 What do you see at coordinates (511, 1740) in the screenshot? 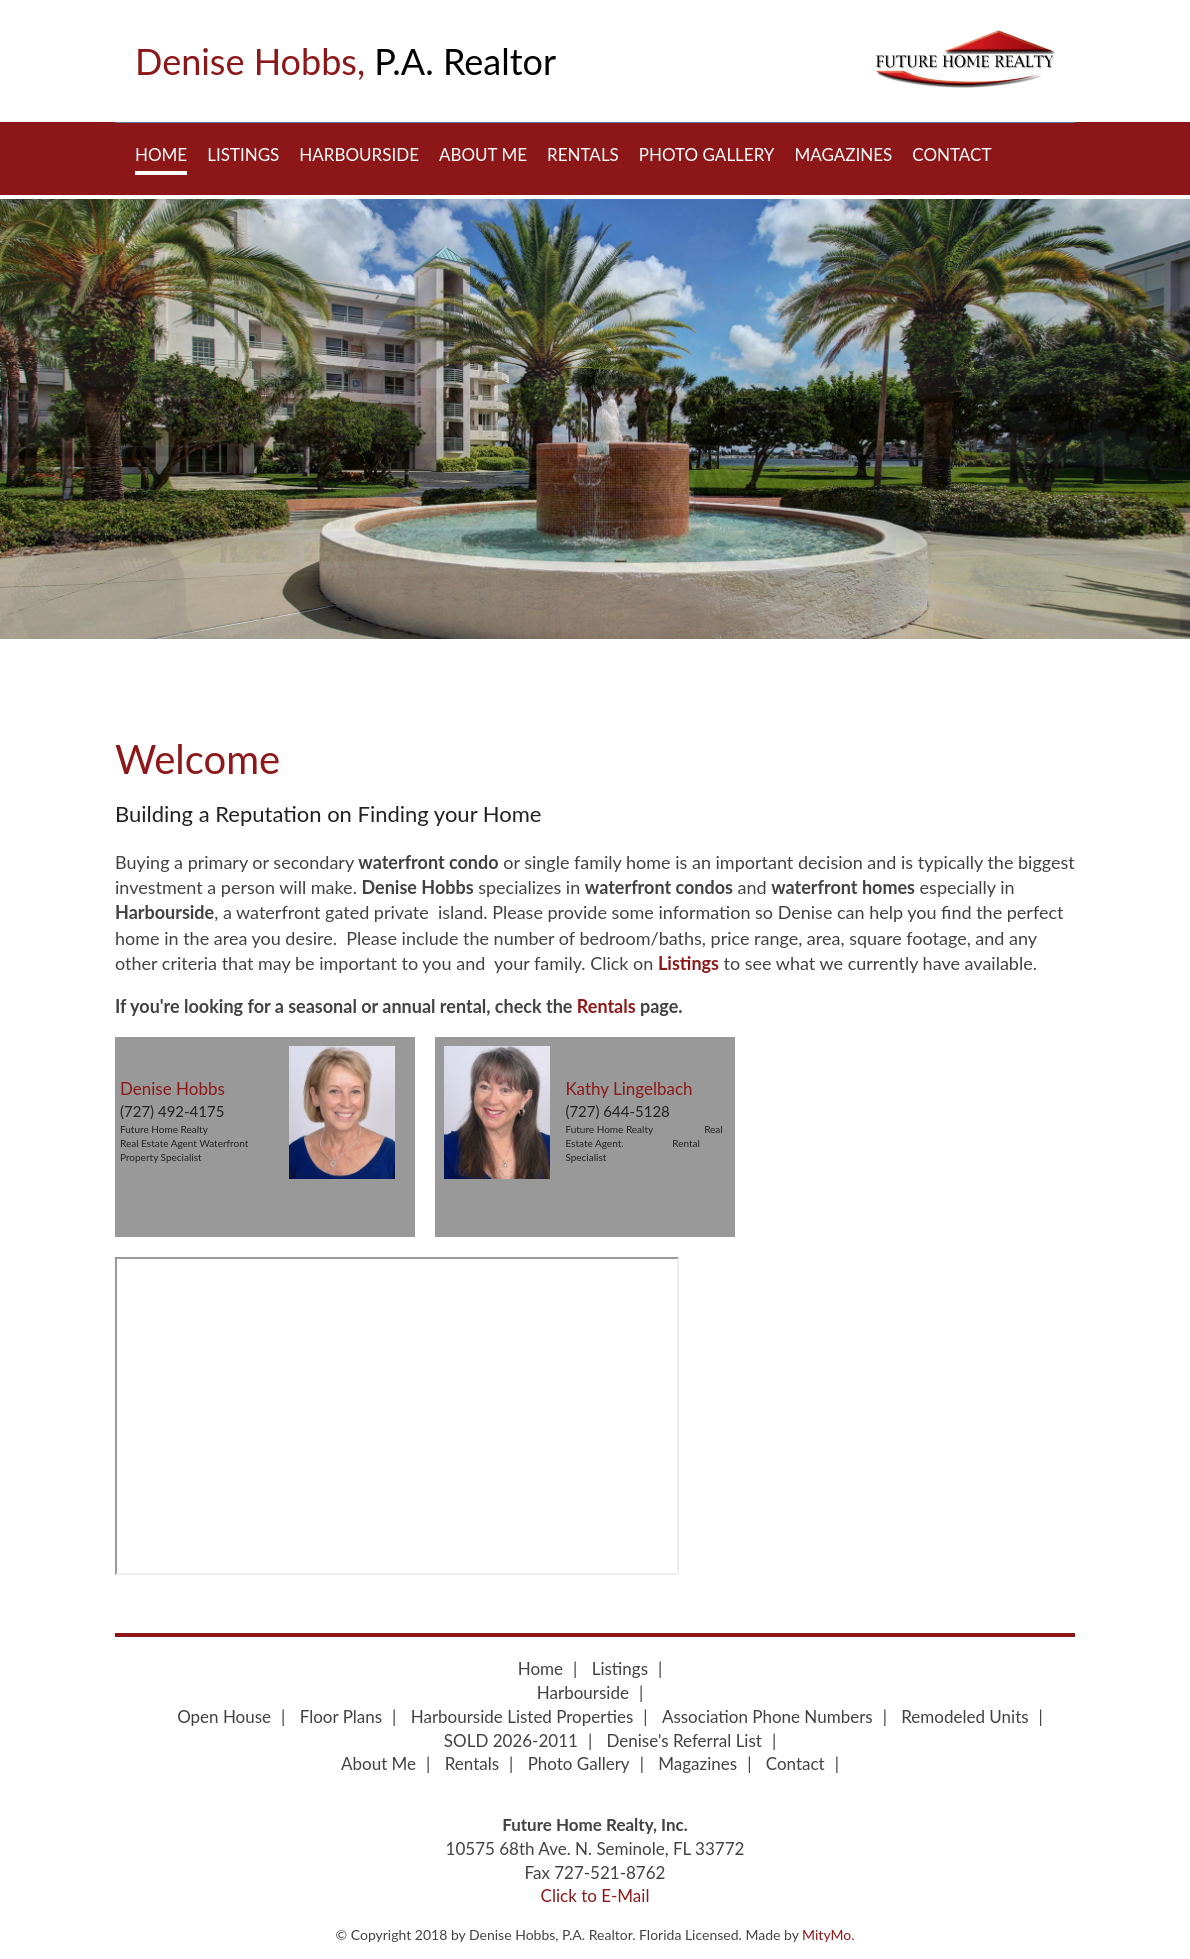
I see `SOLD 2026-2011` at bounding box center [511, 1740].